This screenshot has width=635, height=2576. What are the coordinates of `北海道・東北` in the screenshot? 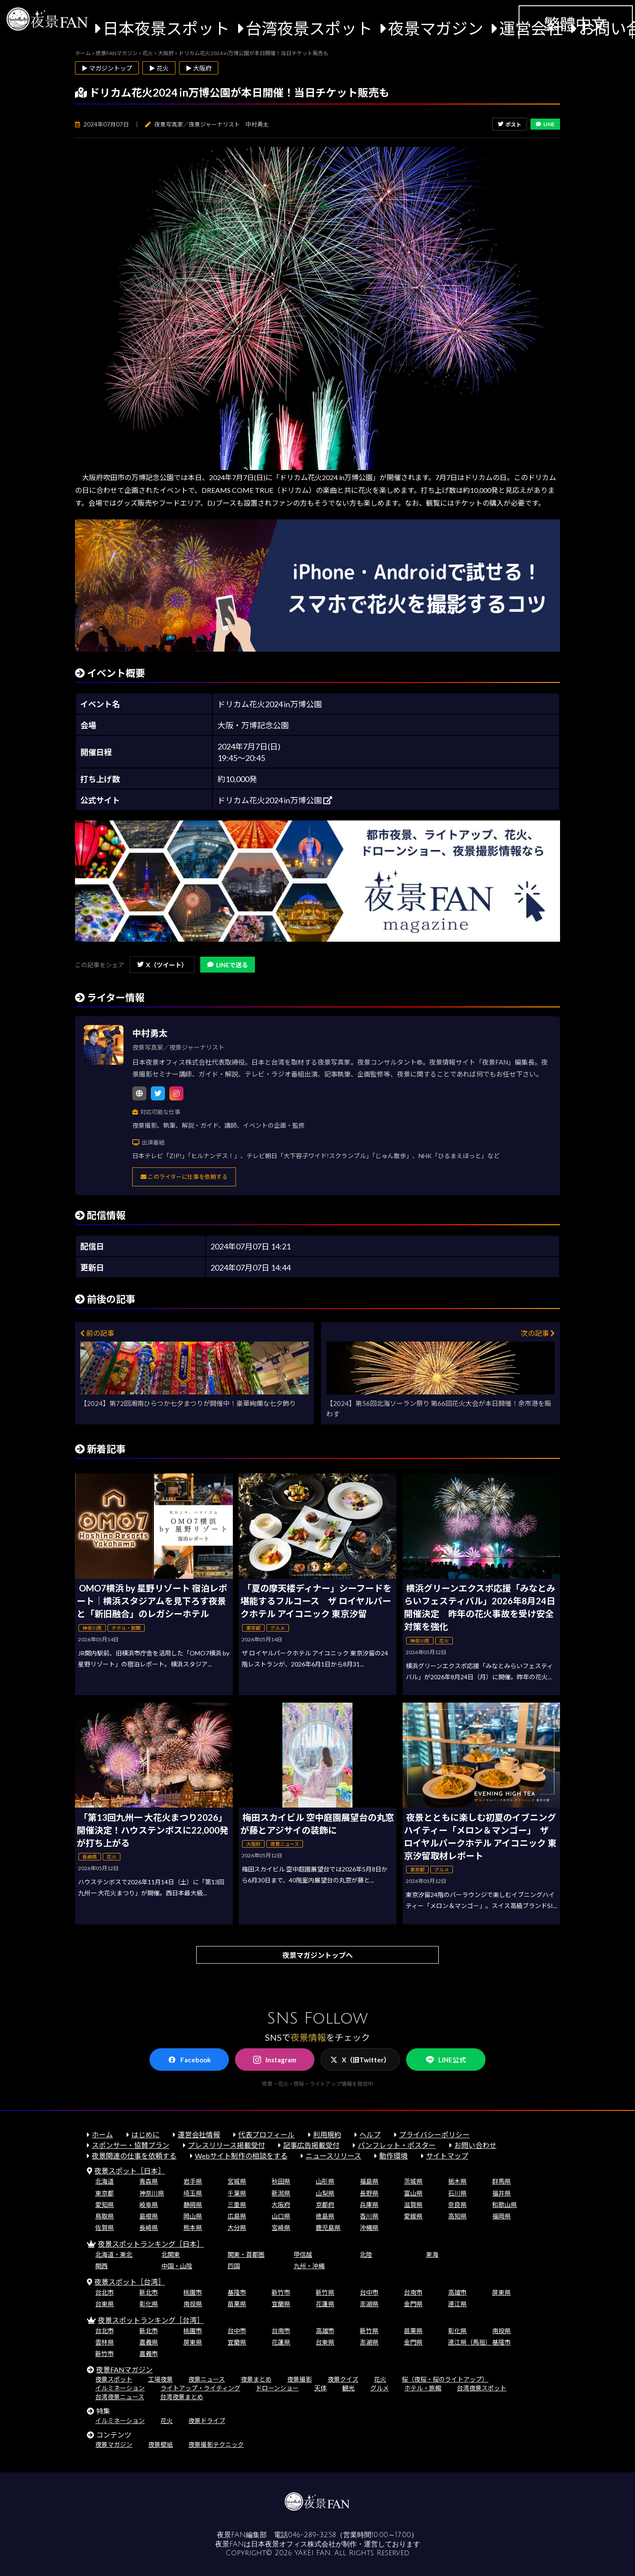 It's located at (113, 2254).